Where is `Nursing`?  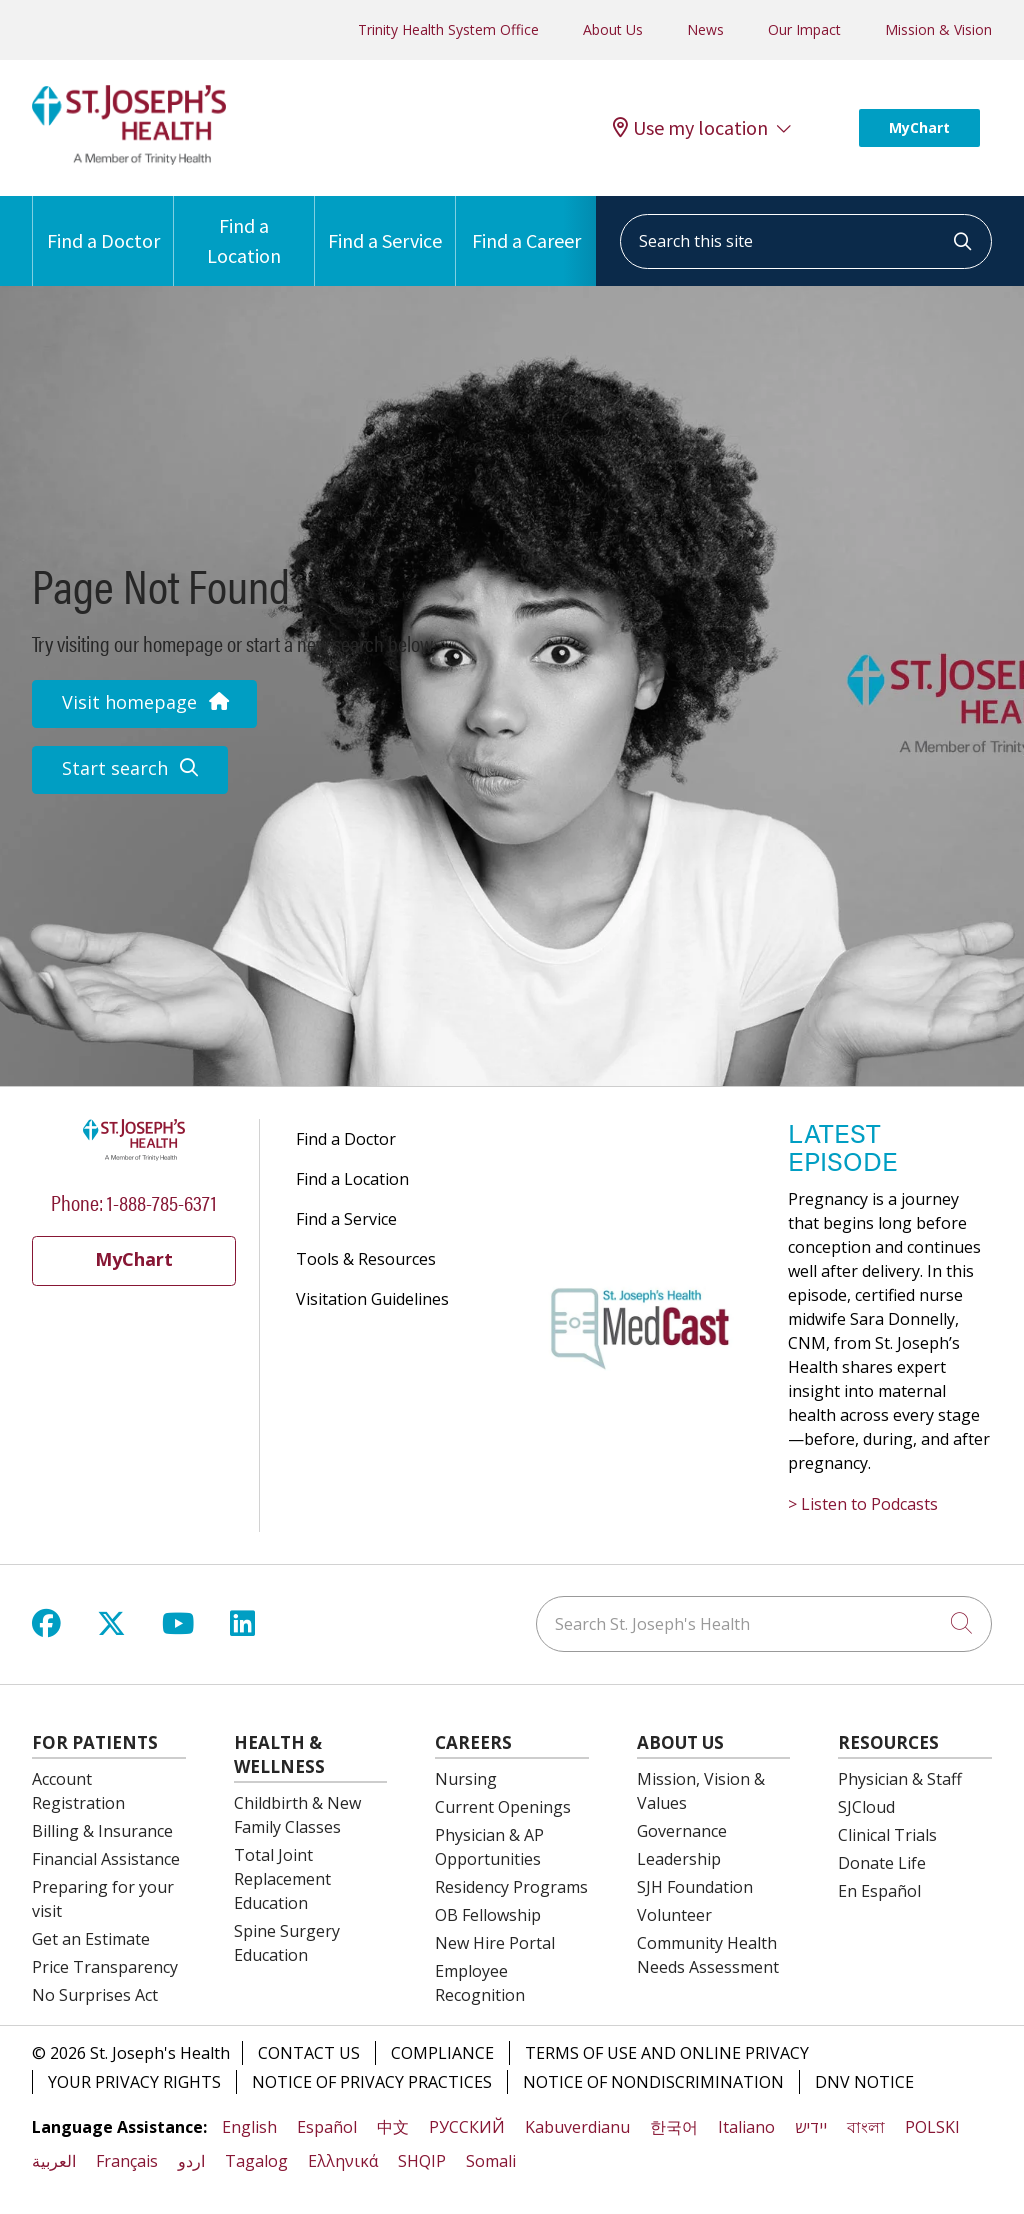
Nursing is located at coordinates (466, 1779).